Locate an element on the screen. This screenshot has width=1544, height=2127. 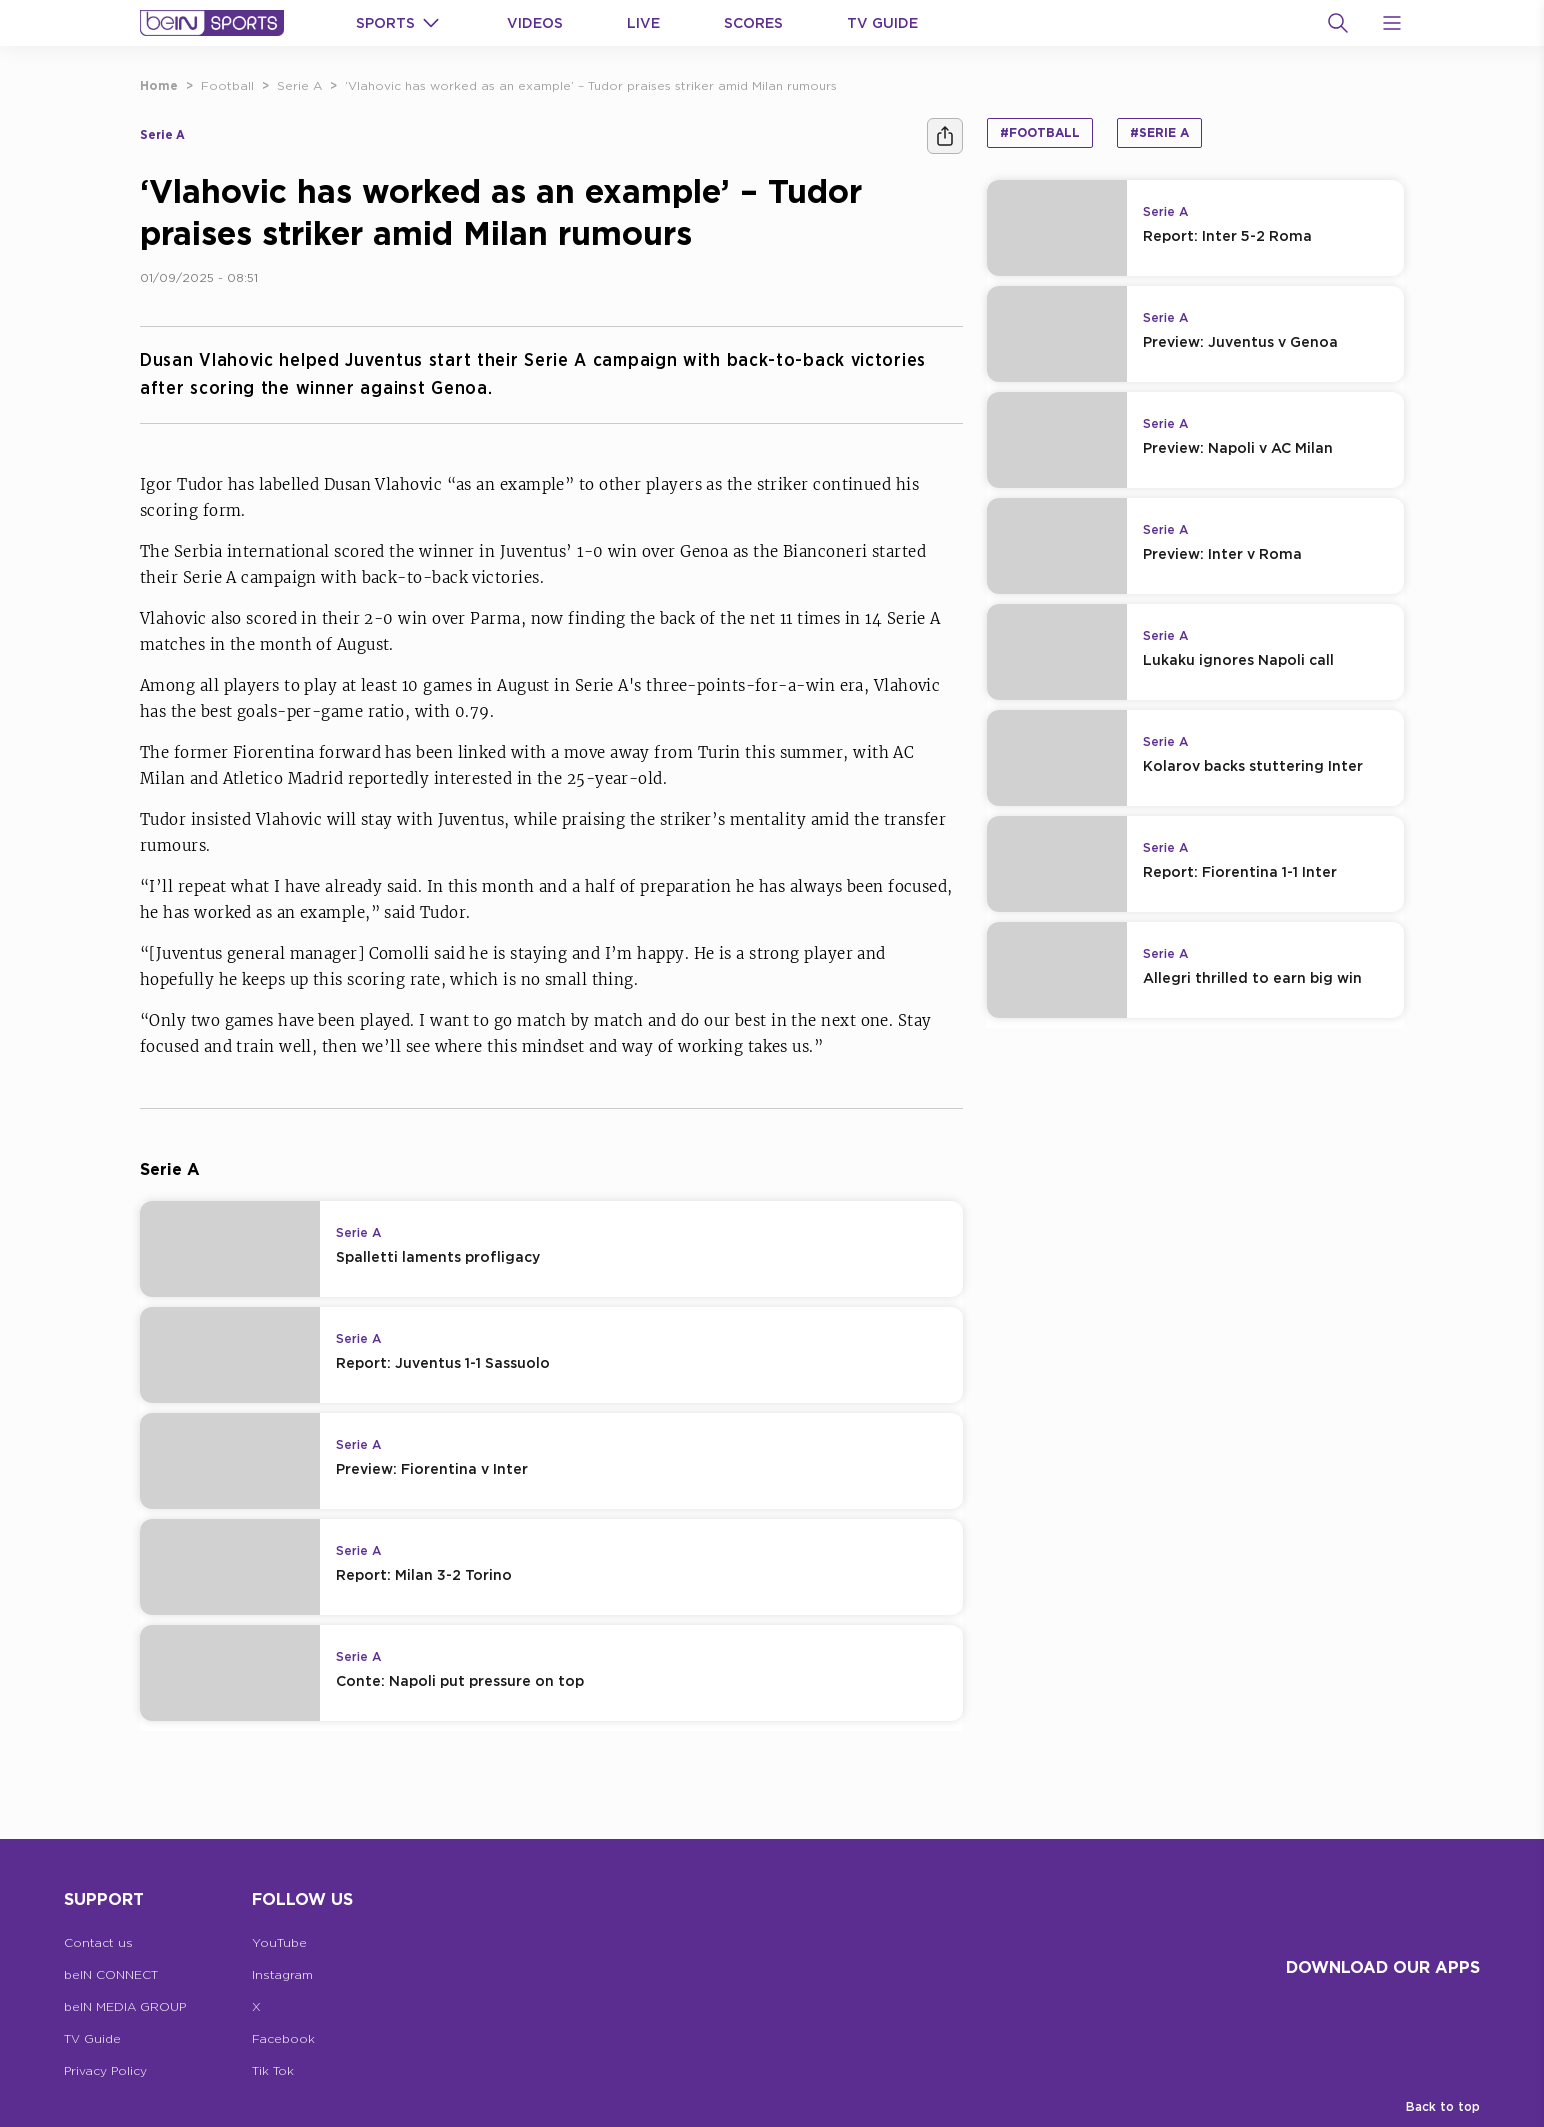
‘Vlahovic has worked as an example’ – Tudor praises striker amid Milan rumours is located at coordinates (591, 85).